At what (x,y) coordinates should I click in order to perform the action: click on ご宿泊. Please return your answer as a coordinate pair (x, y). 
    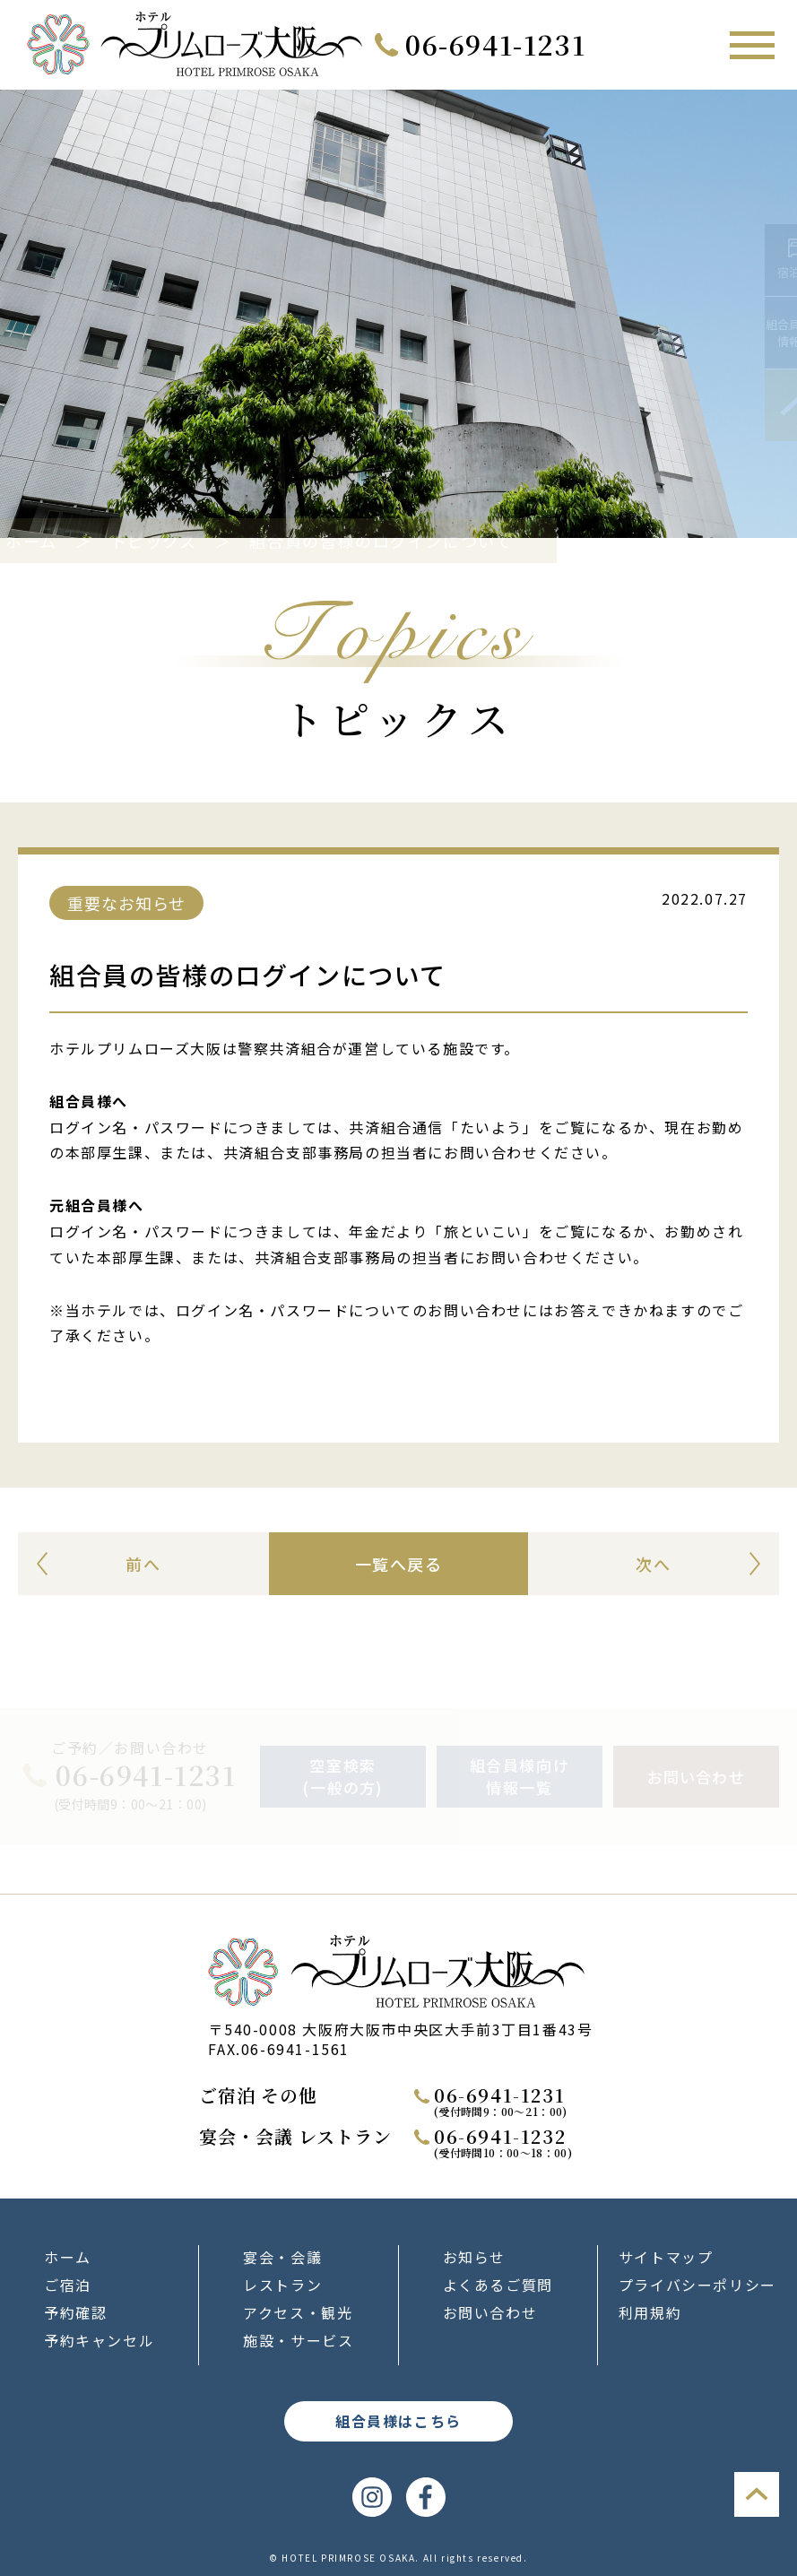
    Looking at the image, I should click on (67, 2284).